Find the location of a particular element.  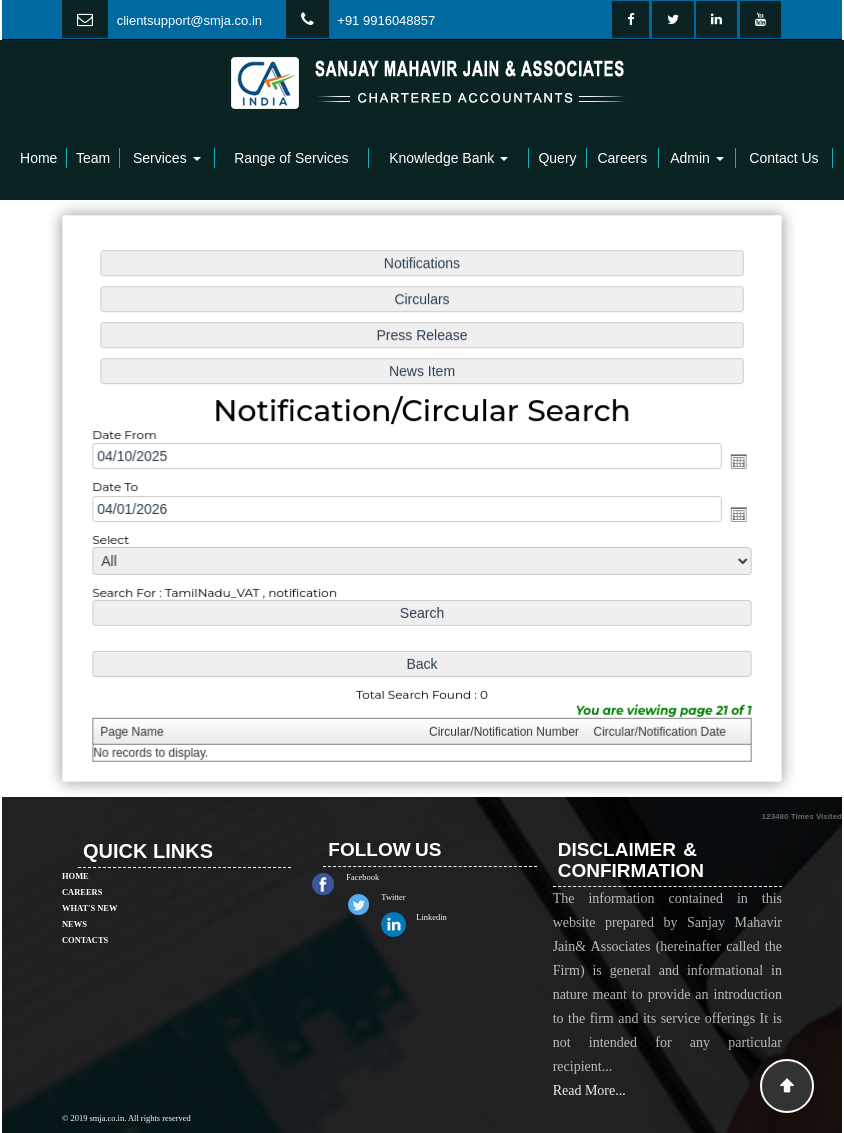

Home is located at coordinates (38, 158).